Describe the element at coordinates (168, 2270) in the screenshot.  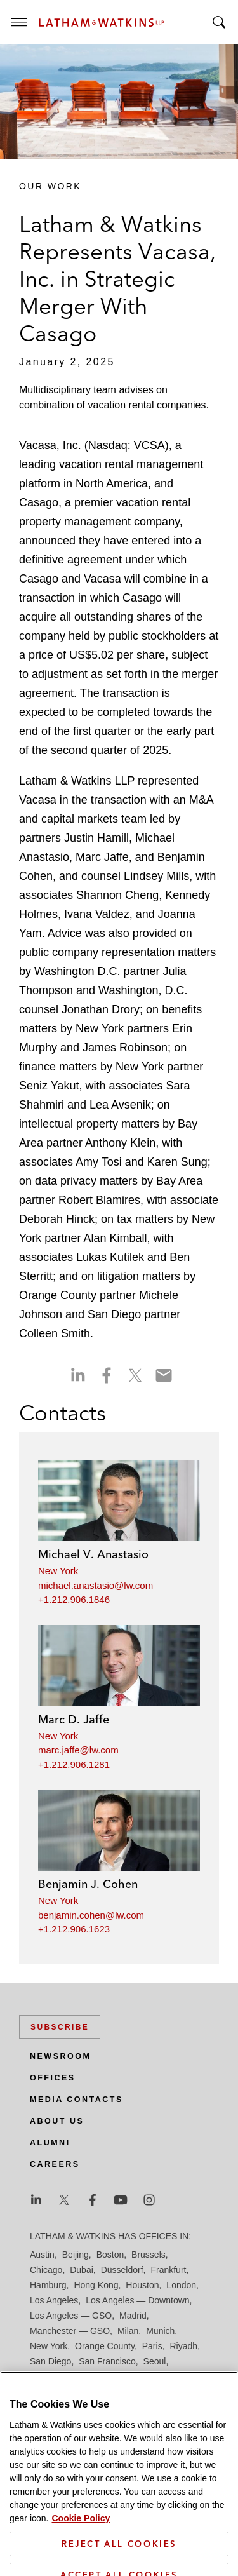
I see `Frankfurt` at that location.